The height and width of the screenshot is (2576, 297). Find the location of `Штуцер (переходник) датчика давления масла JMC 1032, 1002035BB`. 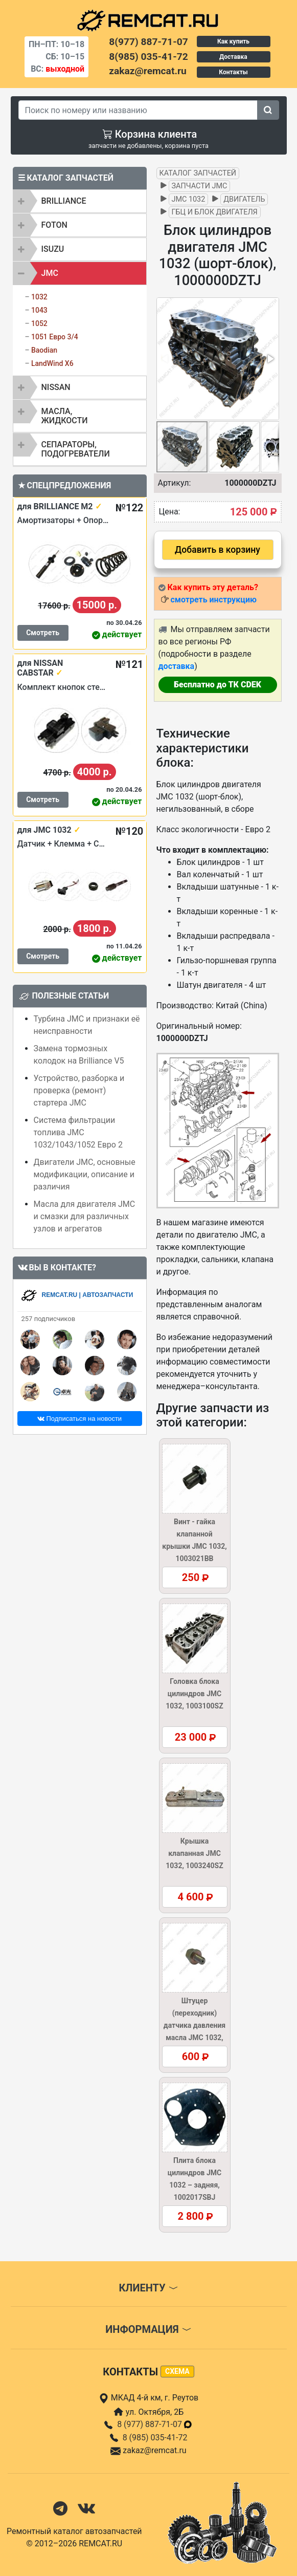

Штуцер (переходник) датчика давления масла JMC 1032, 1002035BB is located at coordinates (194, 2025).